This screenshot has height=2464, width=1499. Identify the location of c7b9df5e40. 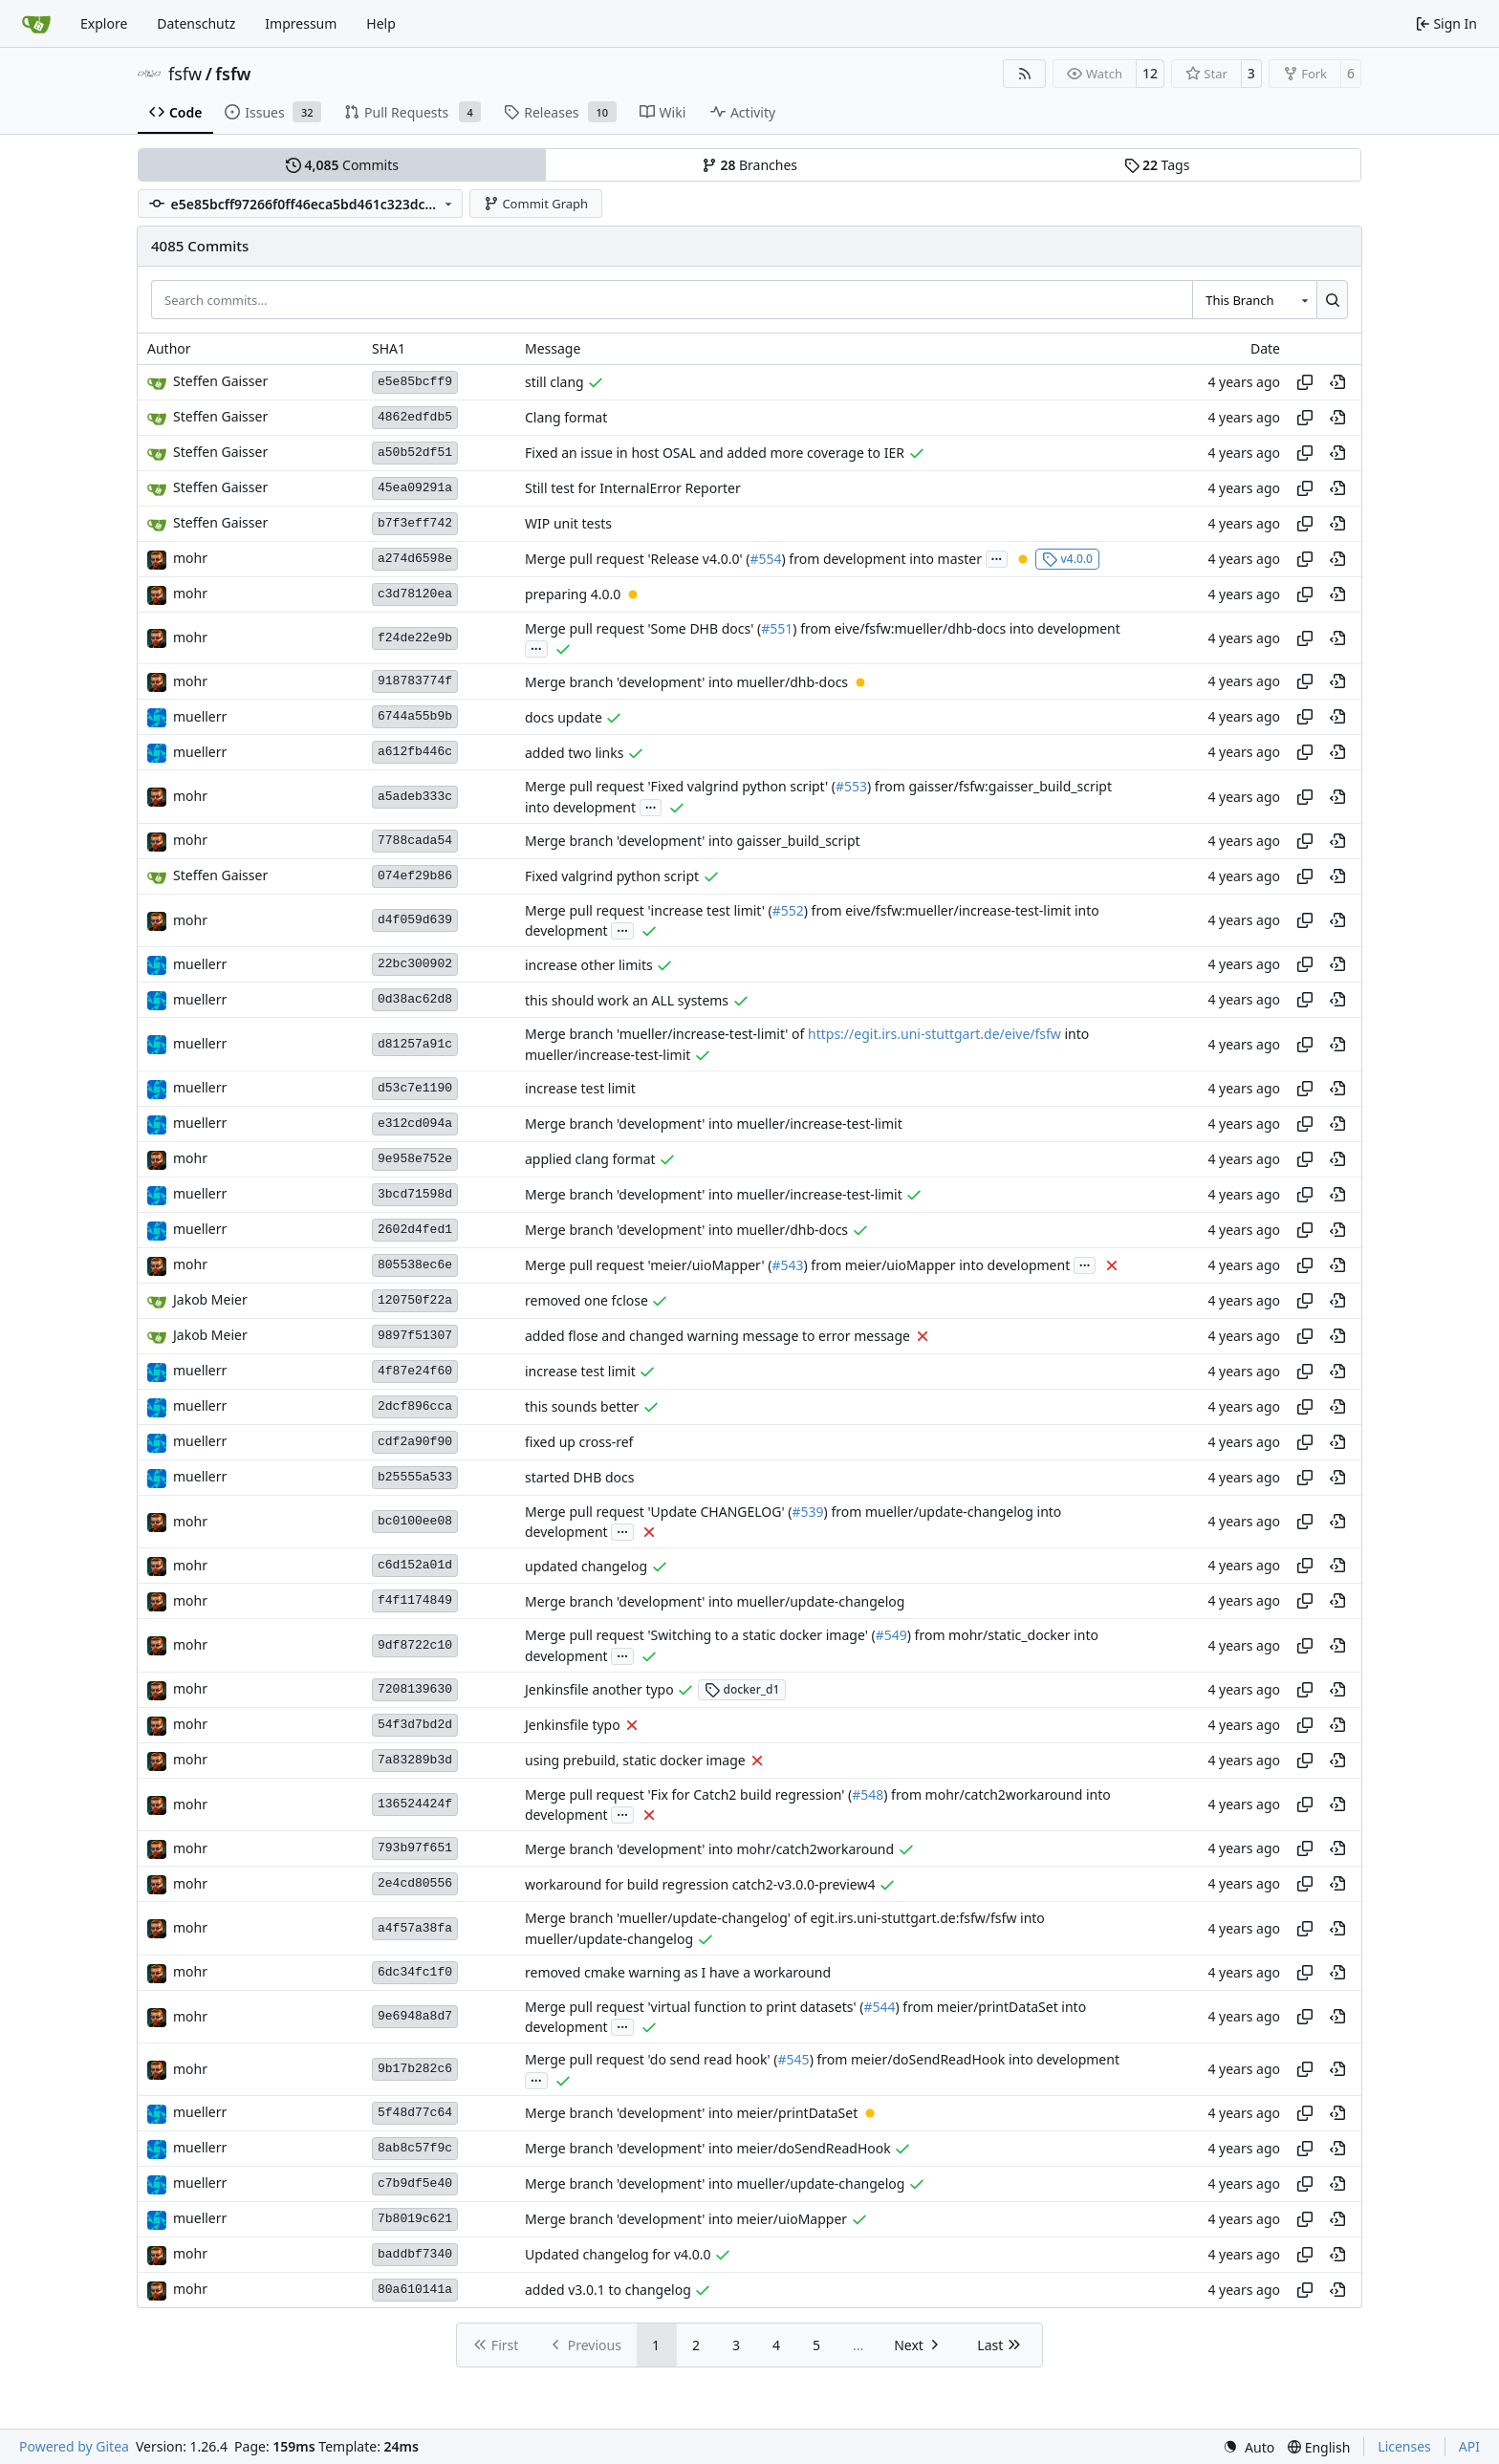
(415, 2183).